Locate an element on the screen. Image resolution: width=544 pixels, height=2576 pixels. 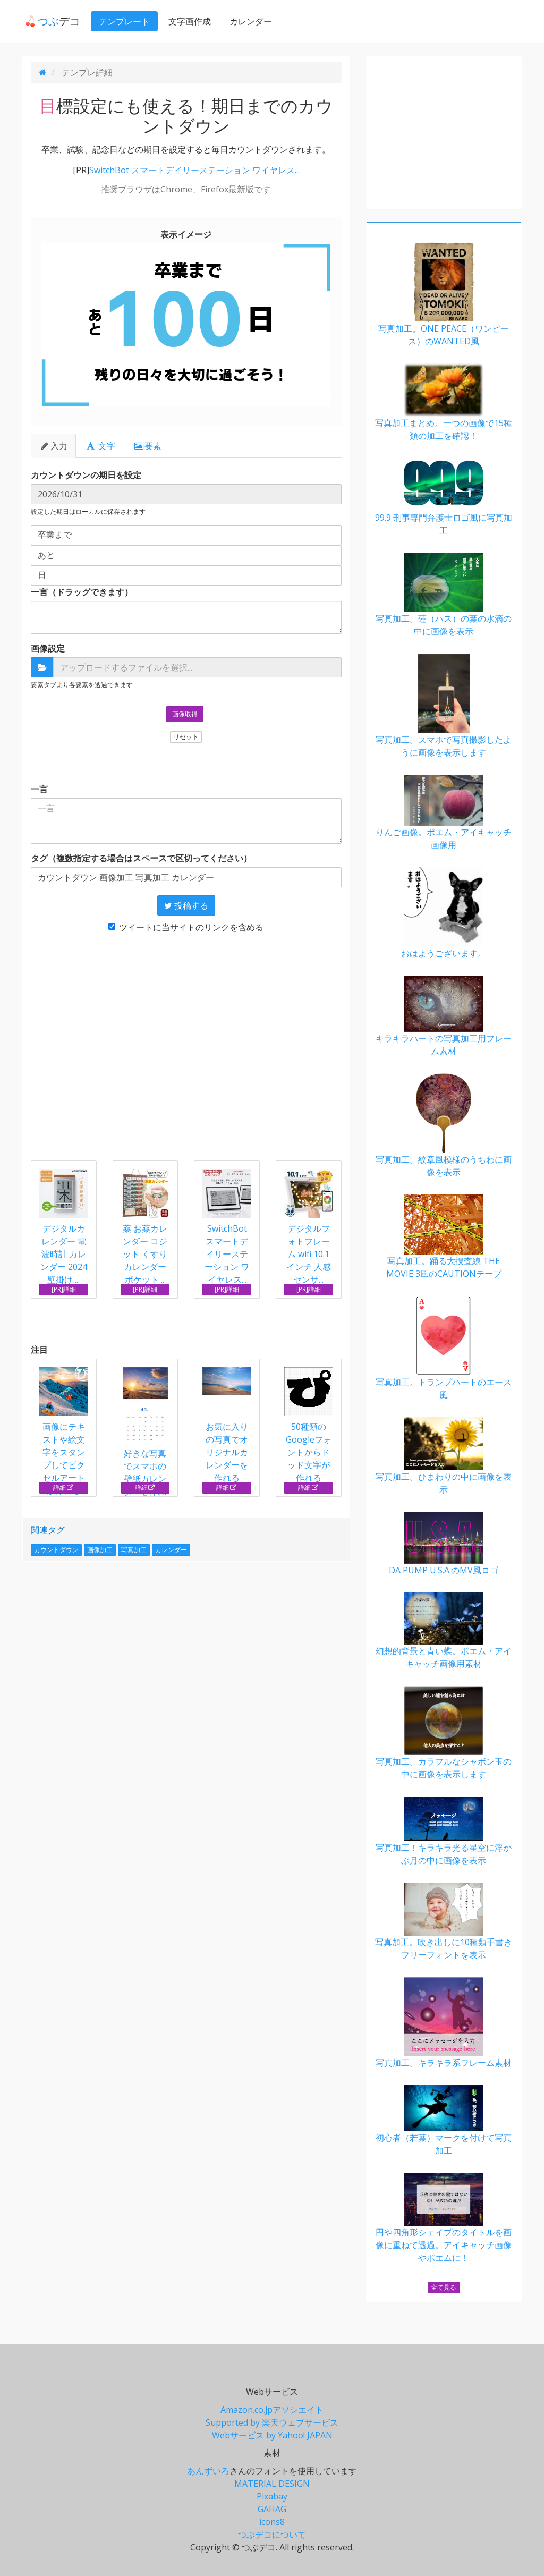
写真加工。キラキラ系フレーム素材 is located at coordinates (444, 2023).